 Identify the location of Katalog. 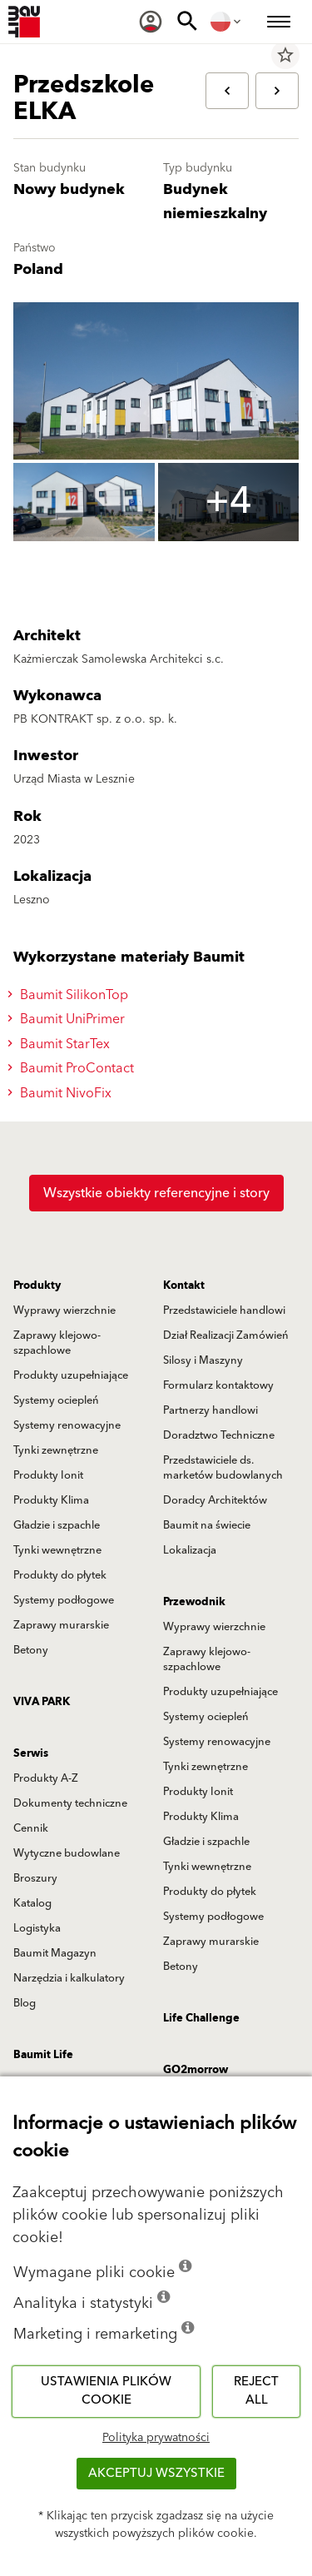
(32, 1903).